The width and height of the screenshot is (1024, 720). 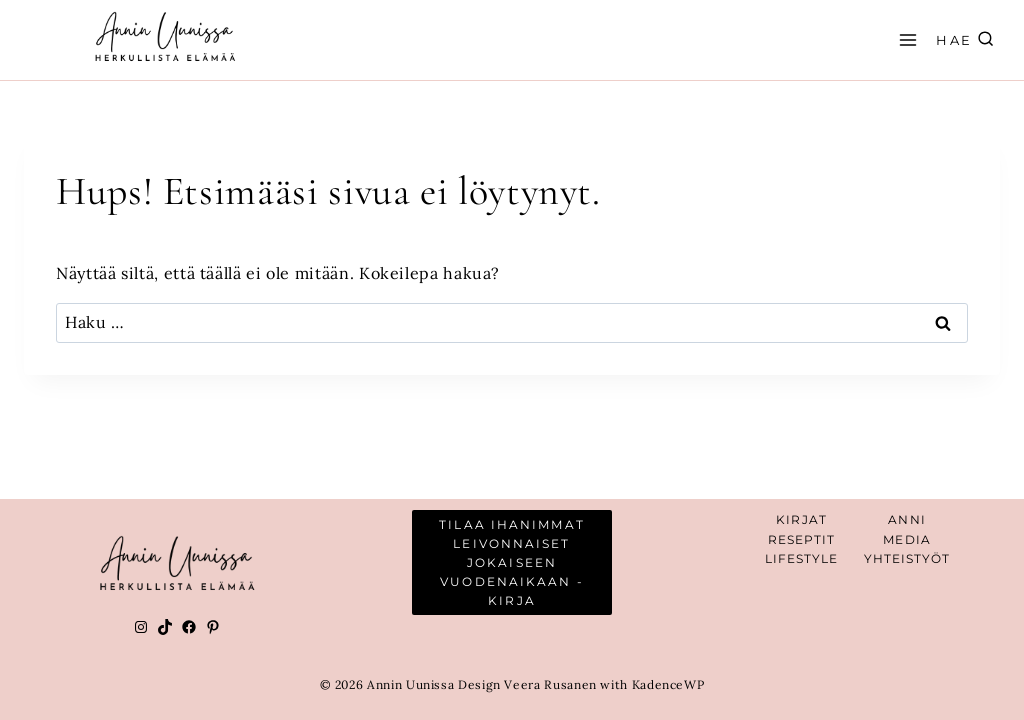 What do you see at coordinates (905, 39) in the screenshot?
I see `[Avaa valikko]` at bounding box center [905, 39].